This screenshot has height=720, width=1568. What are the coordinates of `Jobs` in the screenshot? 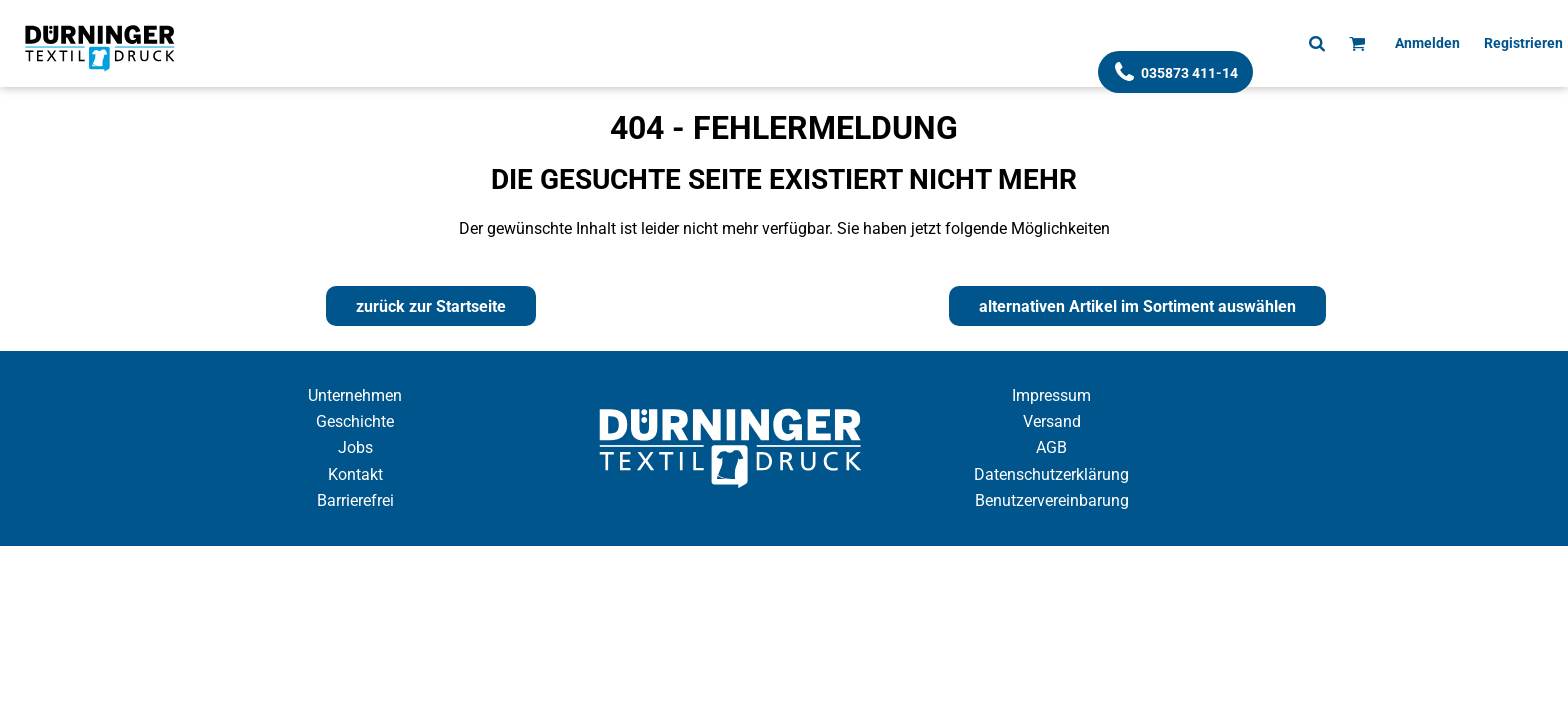 It's located at (355, 447).